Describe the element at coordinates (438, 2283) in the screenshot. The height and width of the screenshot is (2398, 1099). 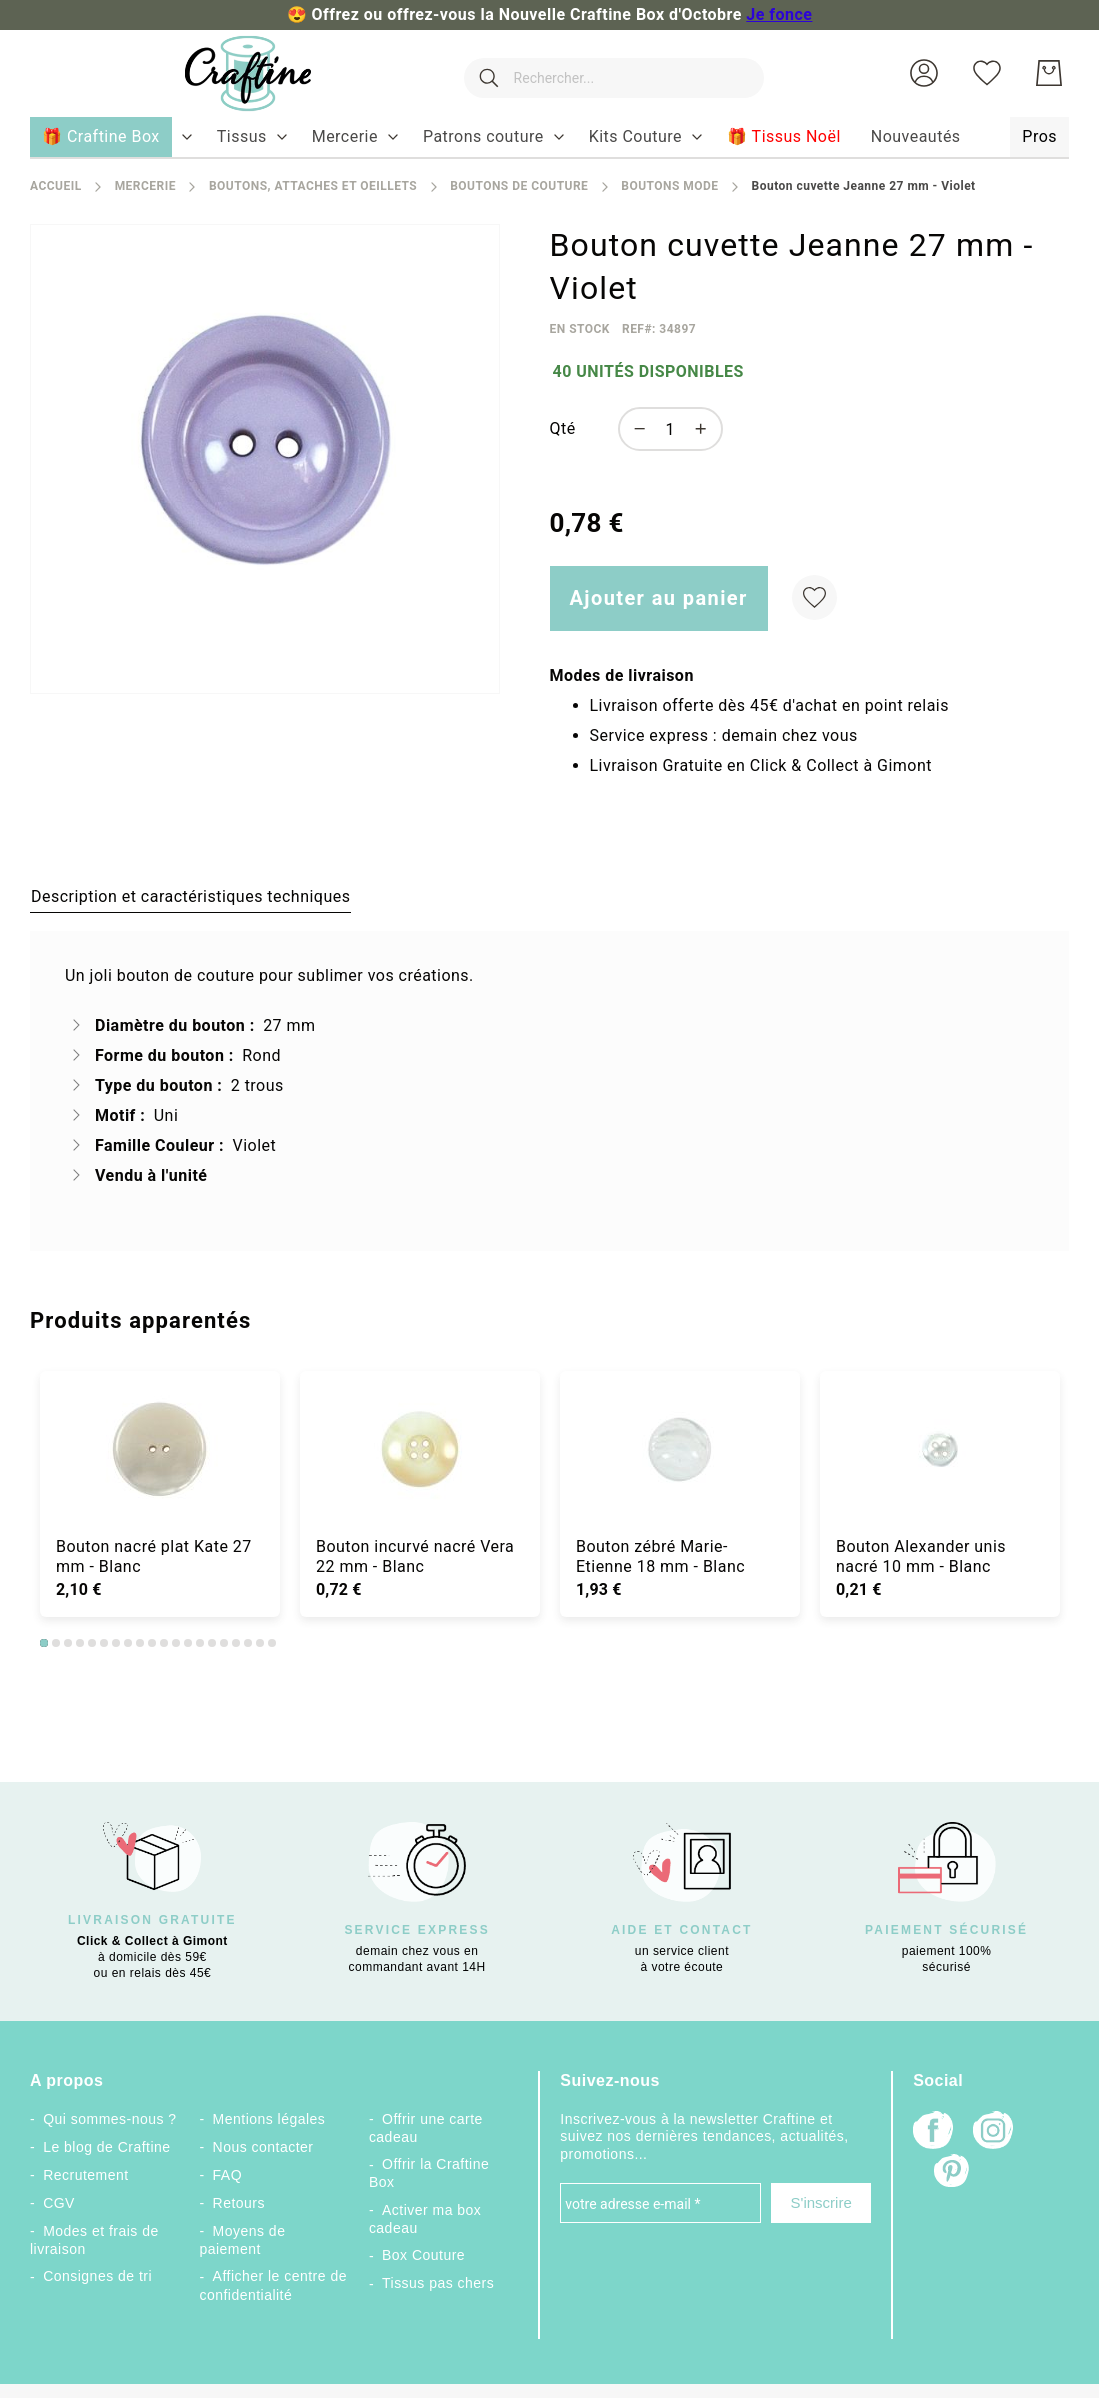
I see `Tissus pas chers` at that location.